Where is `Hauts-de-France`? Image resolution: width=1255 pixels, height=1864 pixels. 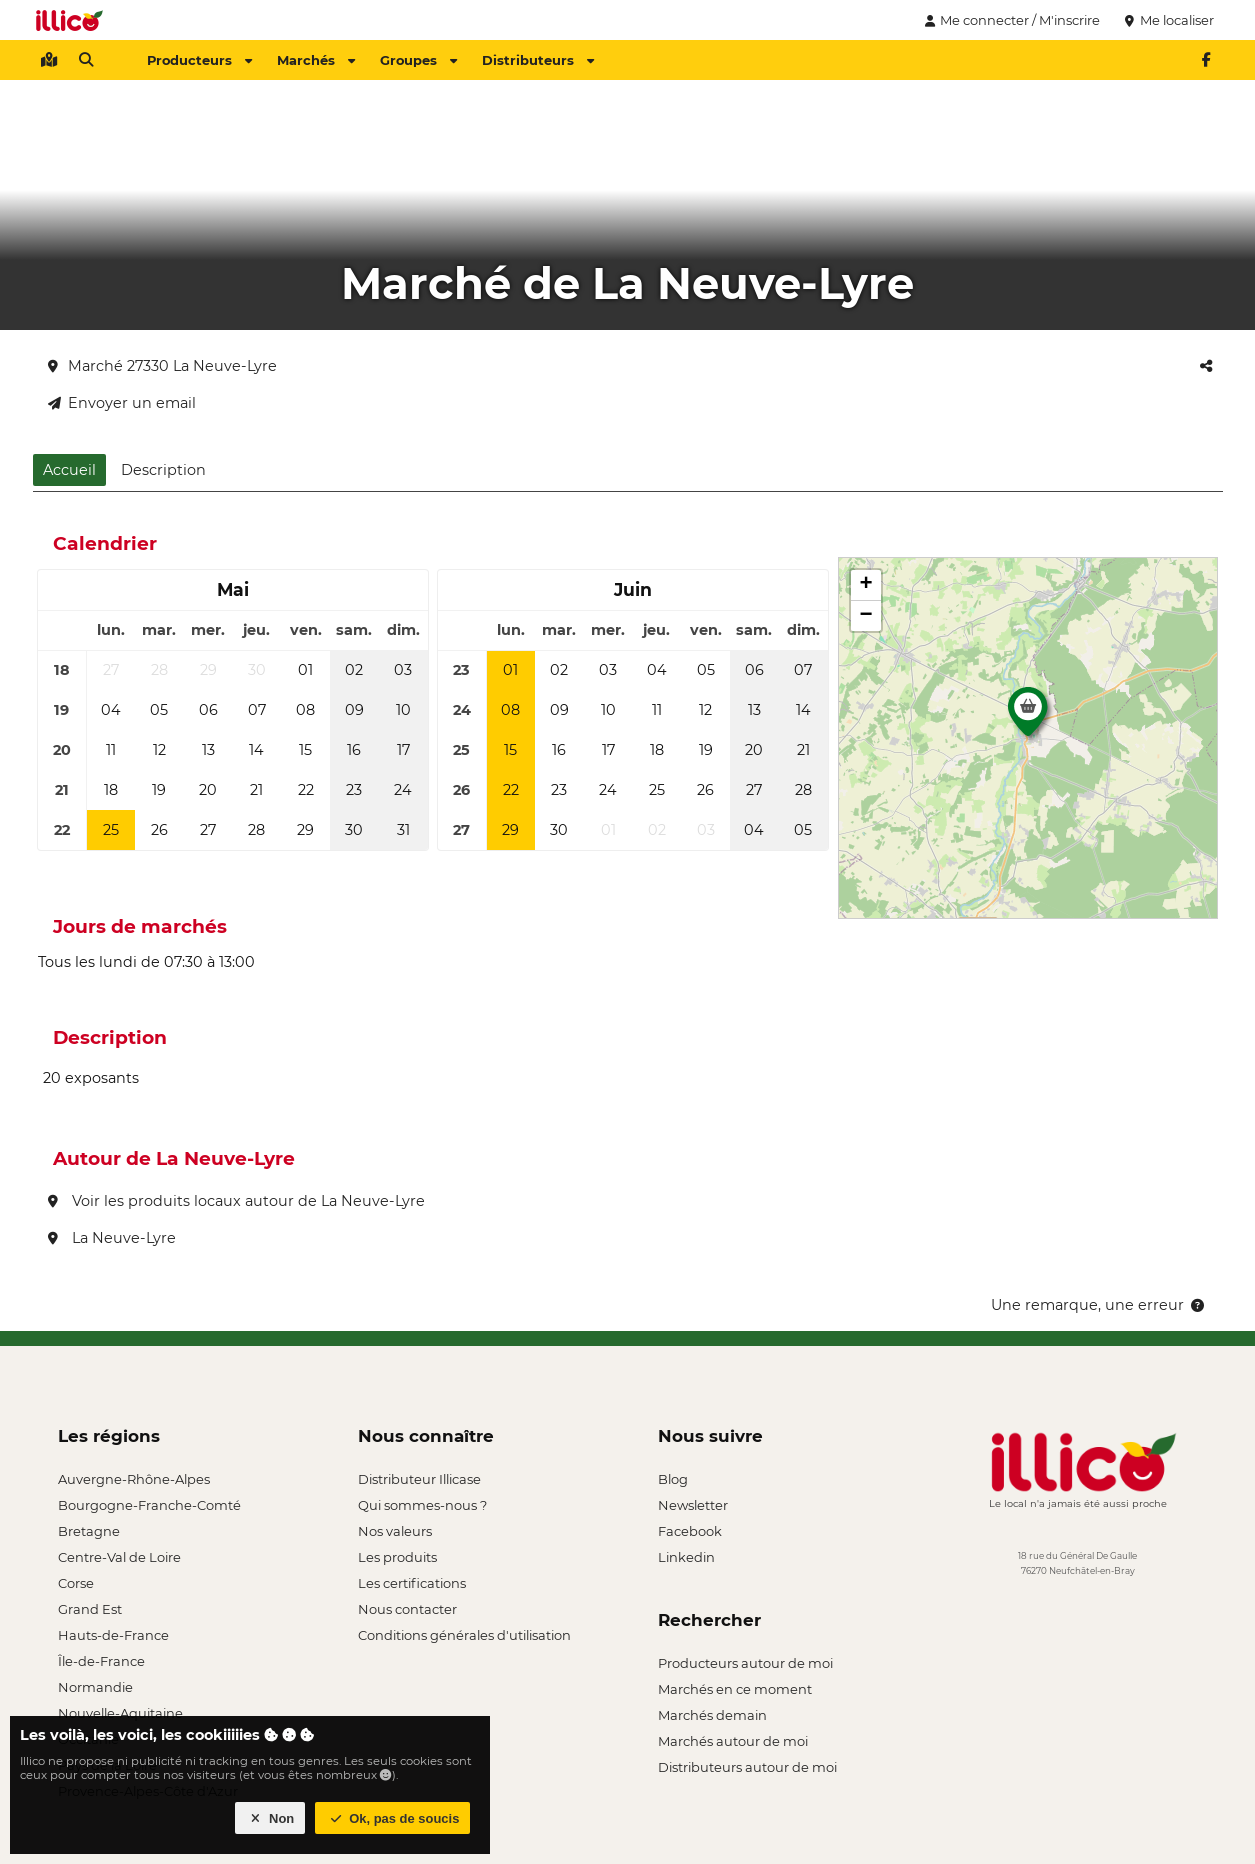
Hauts-de-France is located at coordinates (113, 1635).